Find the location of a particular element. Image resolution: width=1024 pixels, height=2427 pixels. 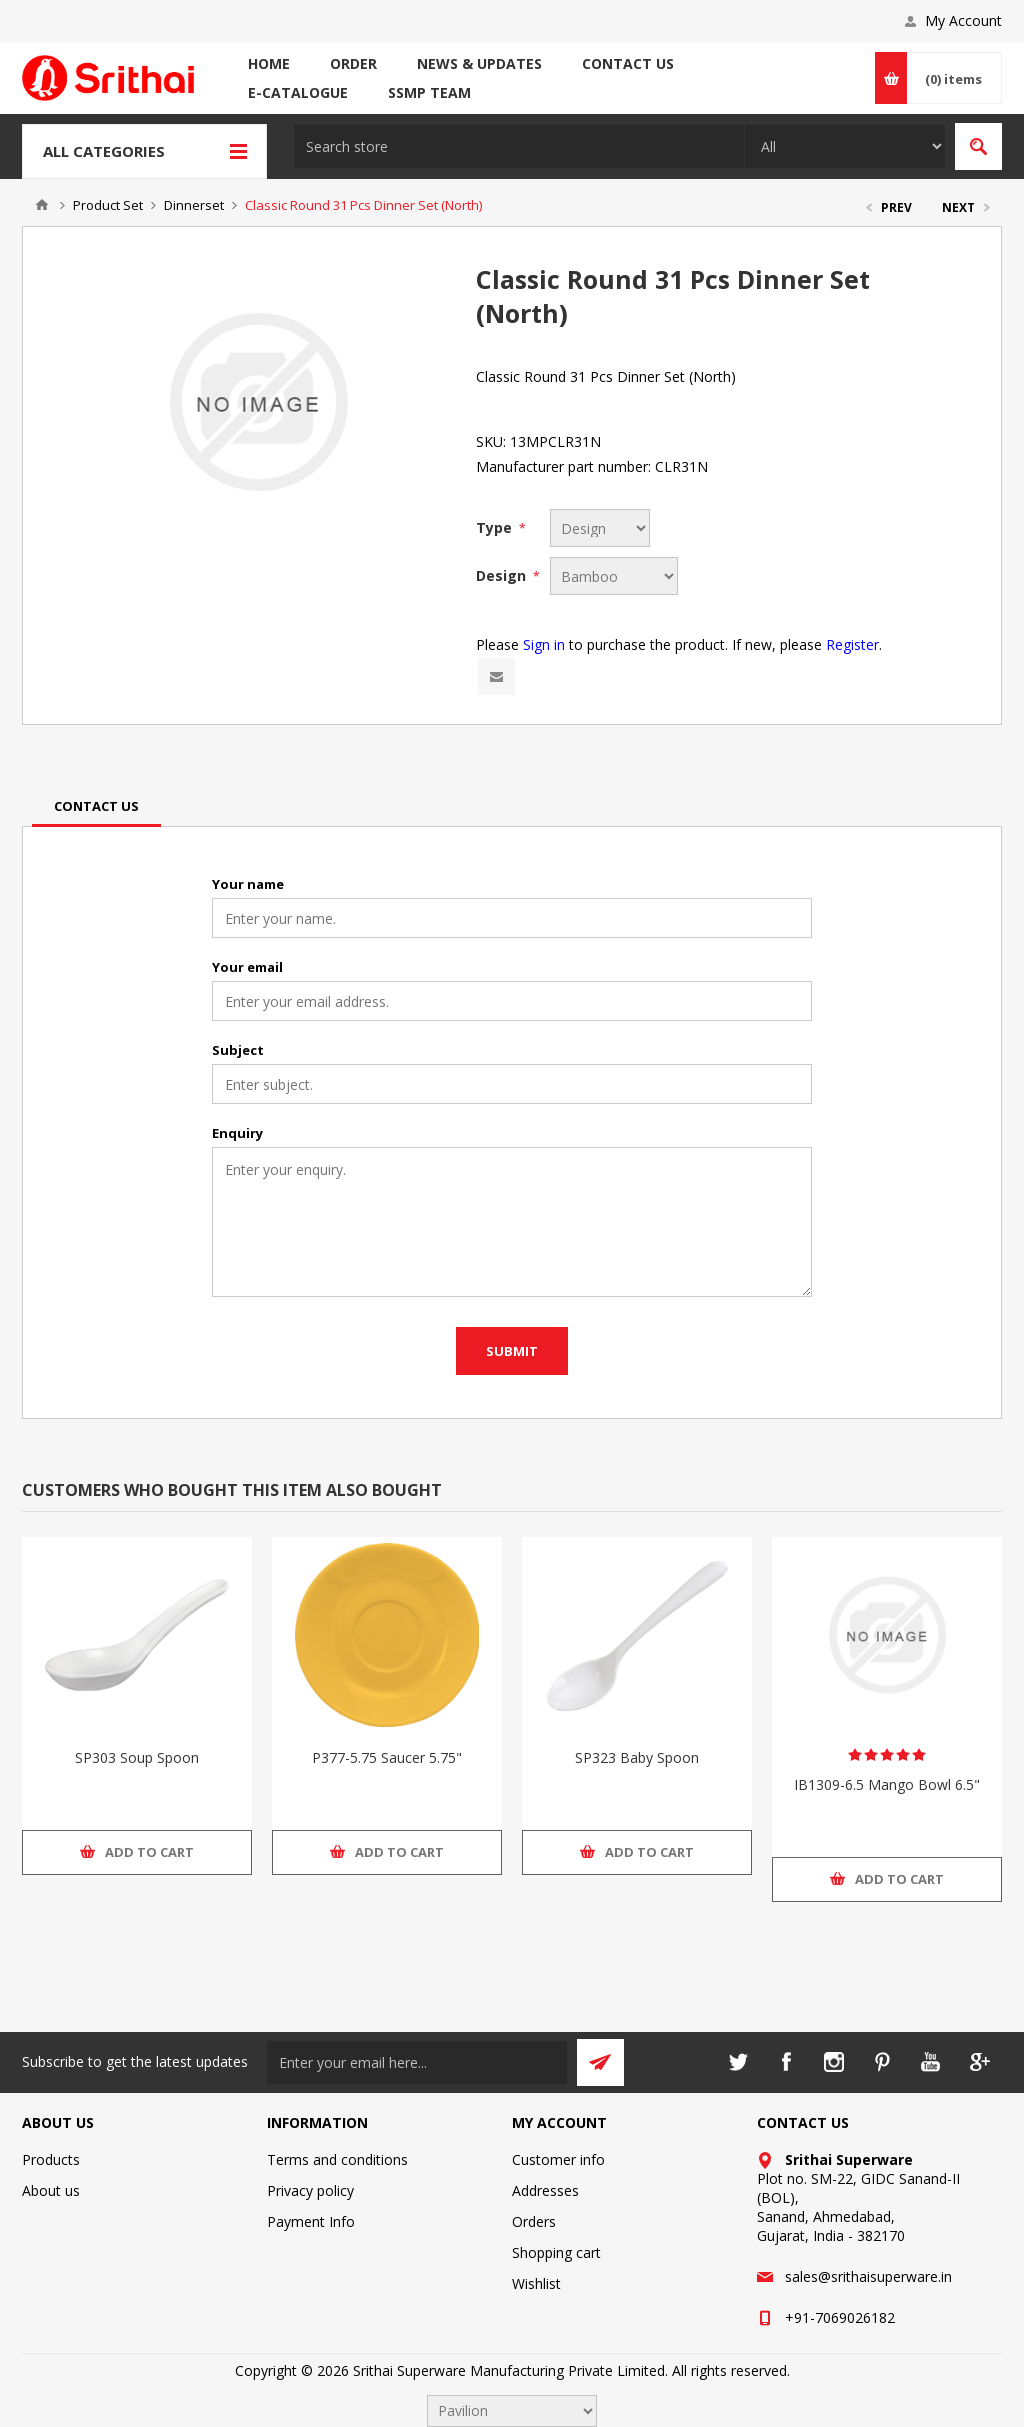

Type is located at coordinates (496, 527).